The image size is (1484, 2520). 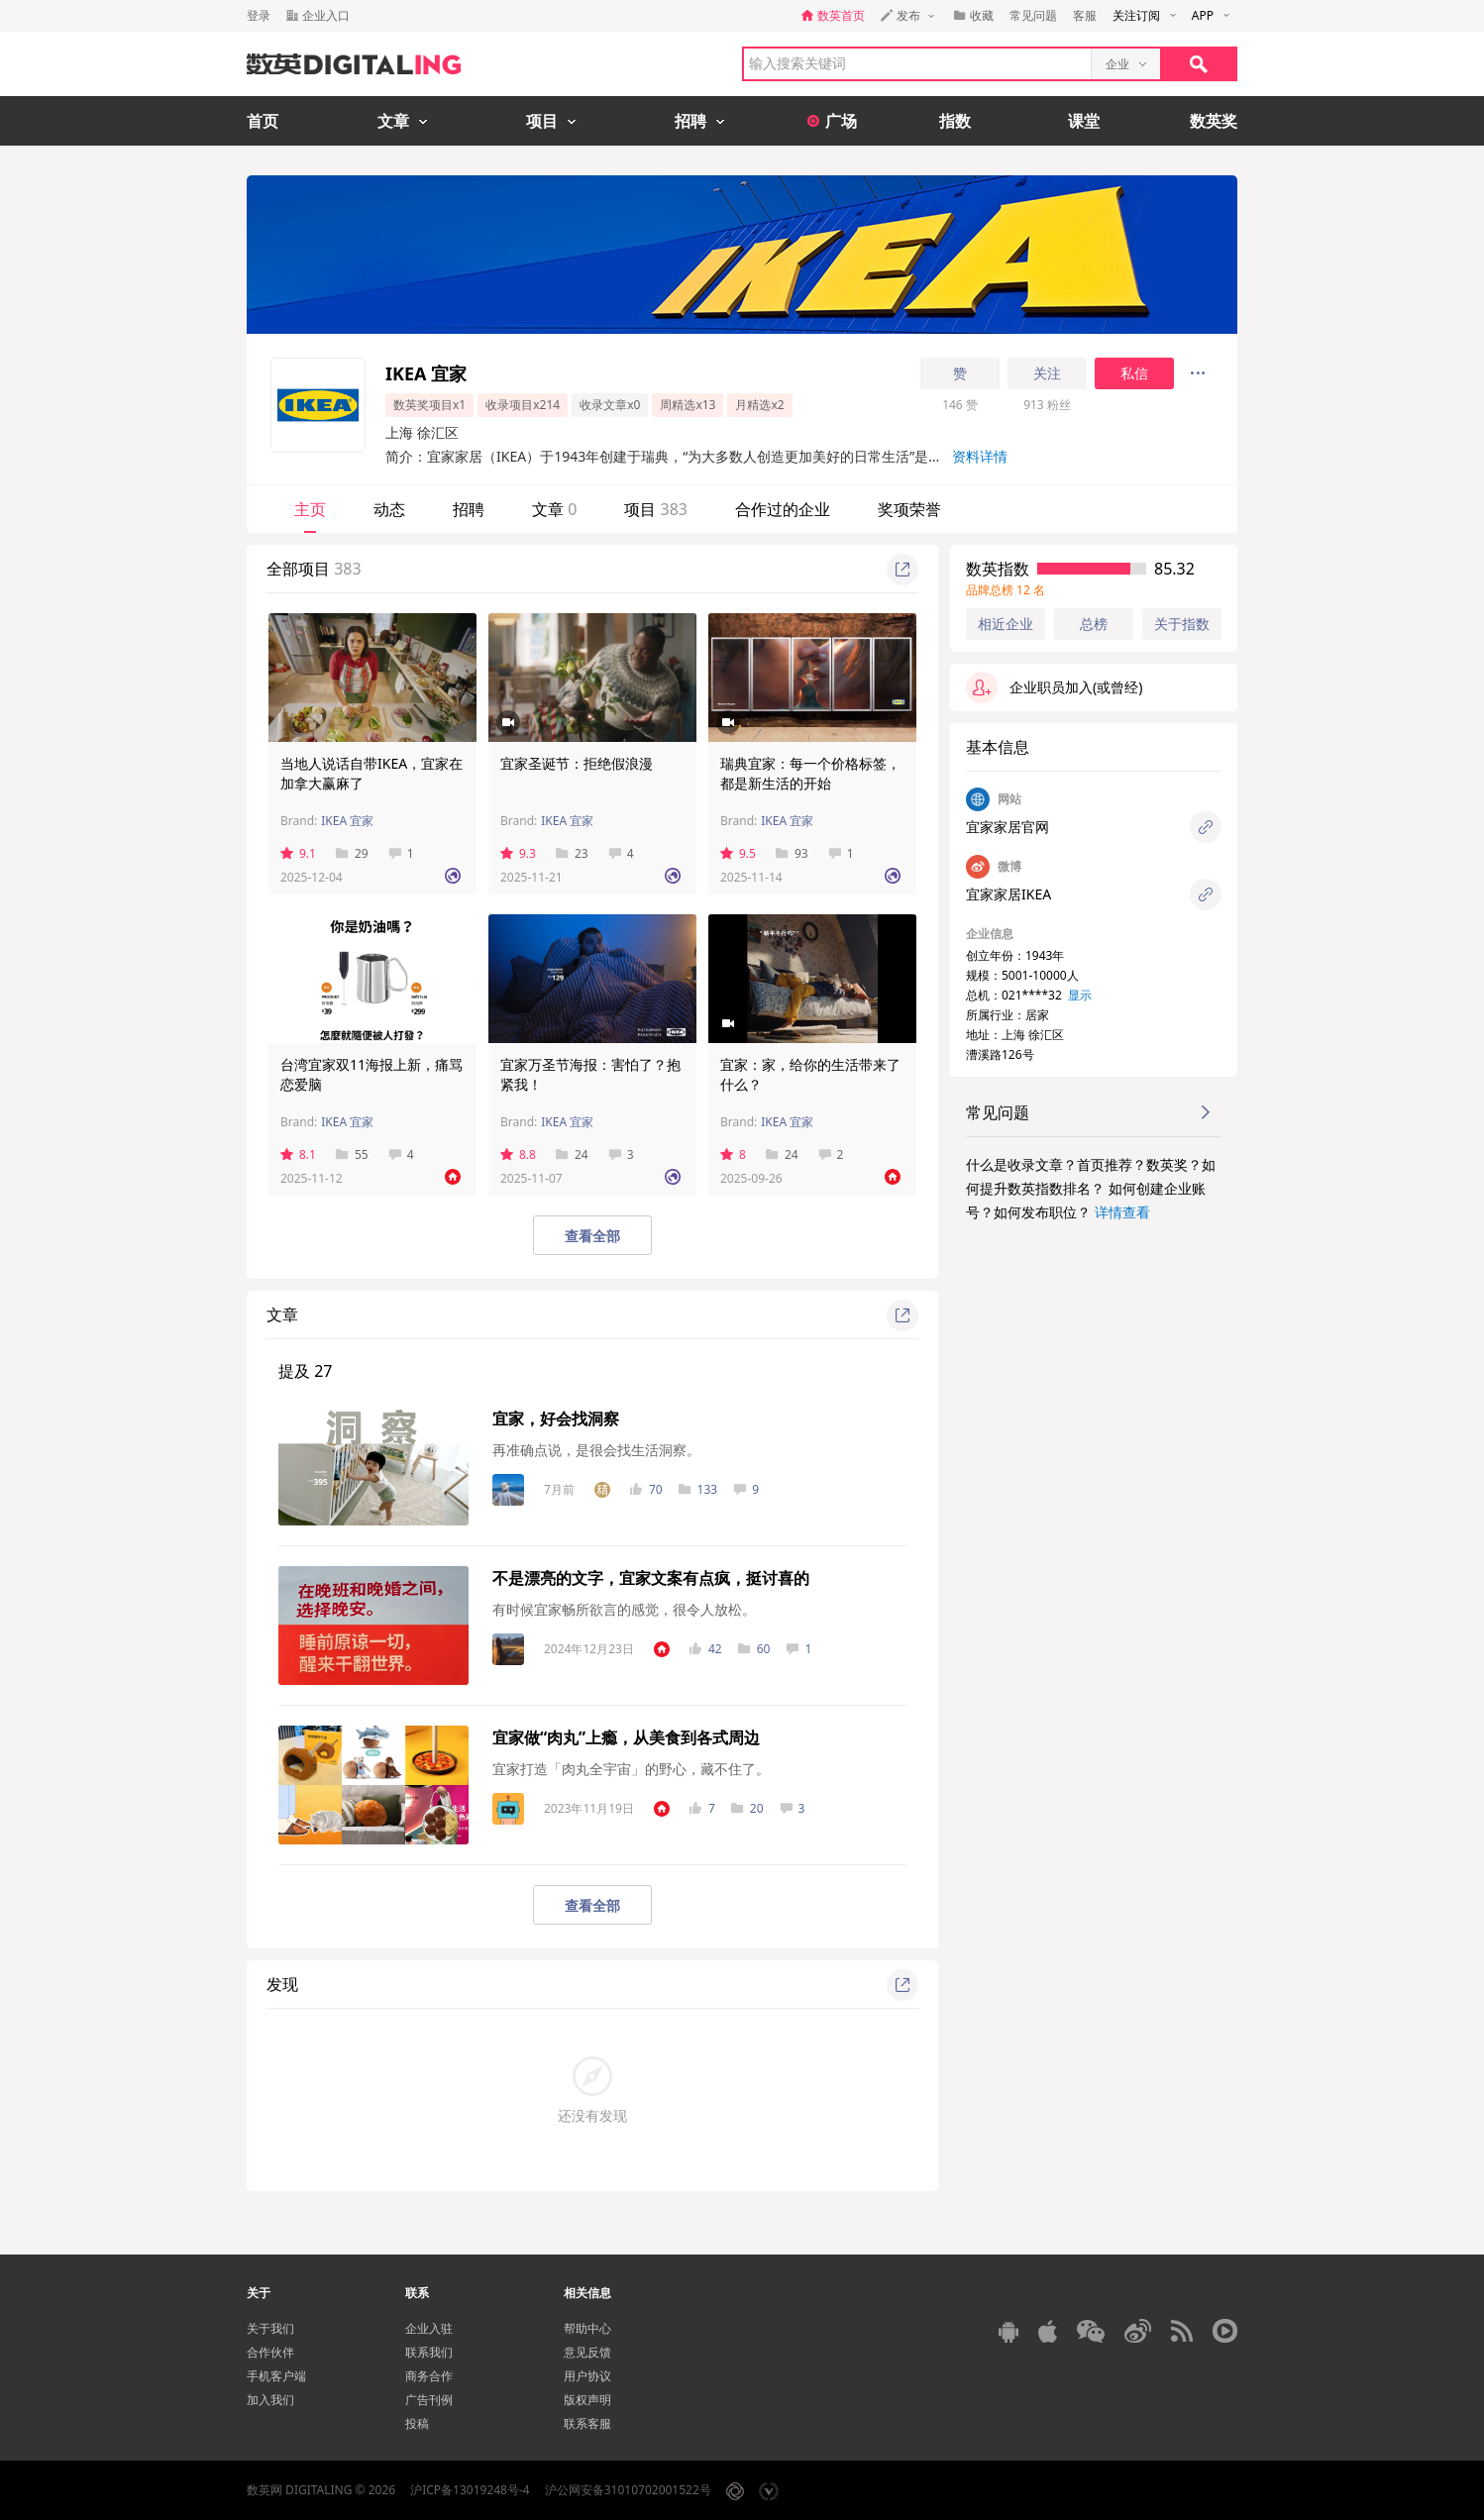 What do you see at coordinates (276, 2375) in the screenshot?
I see `手机客户端` at bounding box center [276, 2375].